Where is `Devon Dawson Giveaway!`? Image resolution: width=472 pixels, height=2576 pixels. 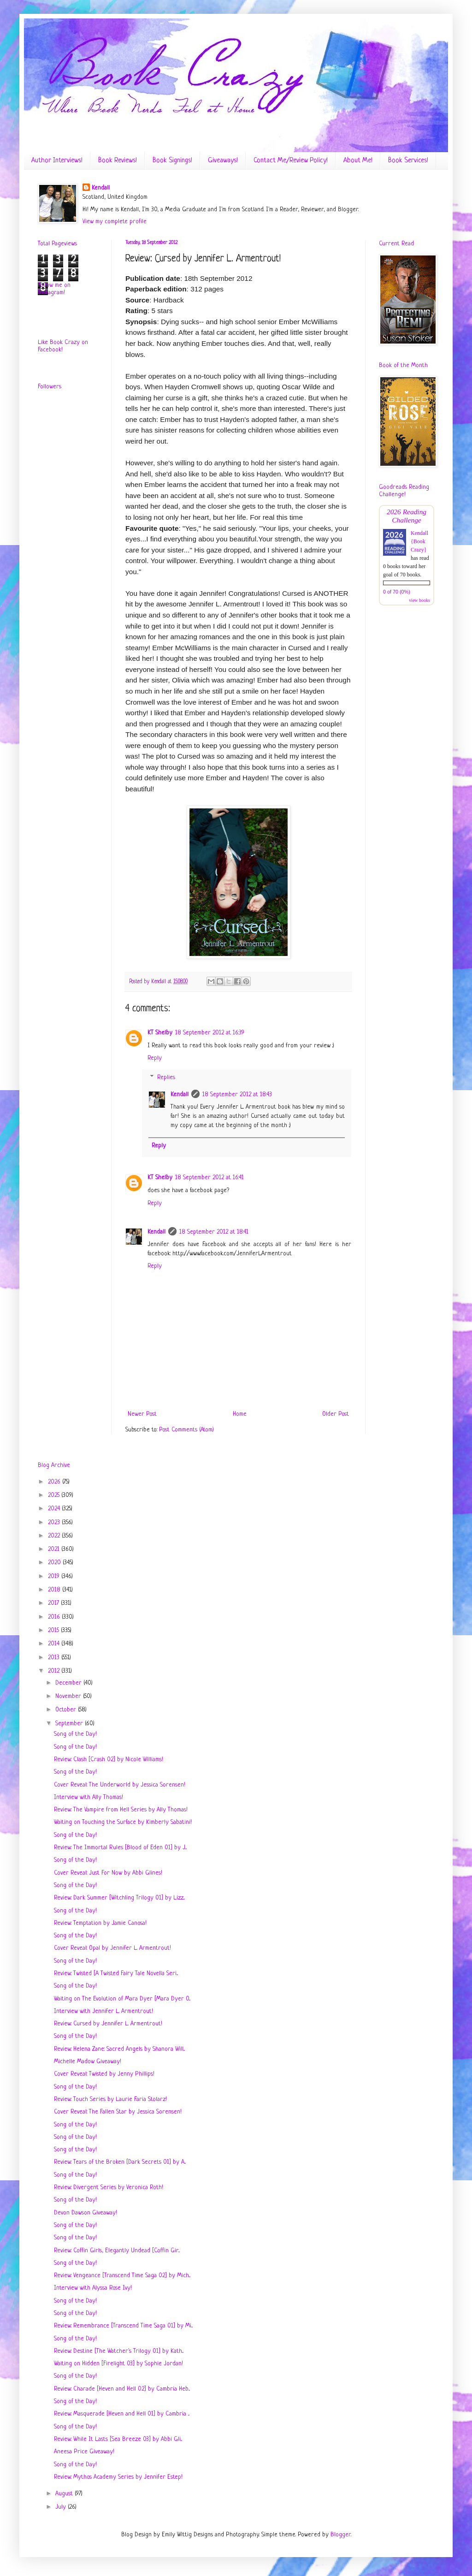 Devon Dawson Giveaway! is located at coordinates (85, 2212).